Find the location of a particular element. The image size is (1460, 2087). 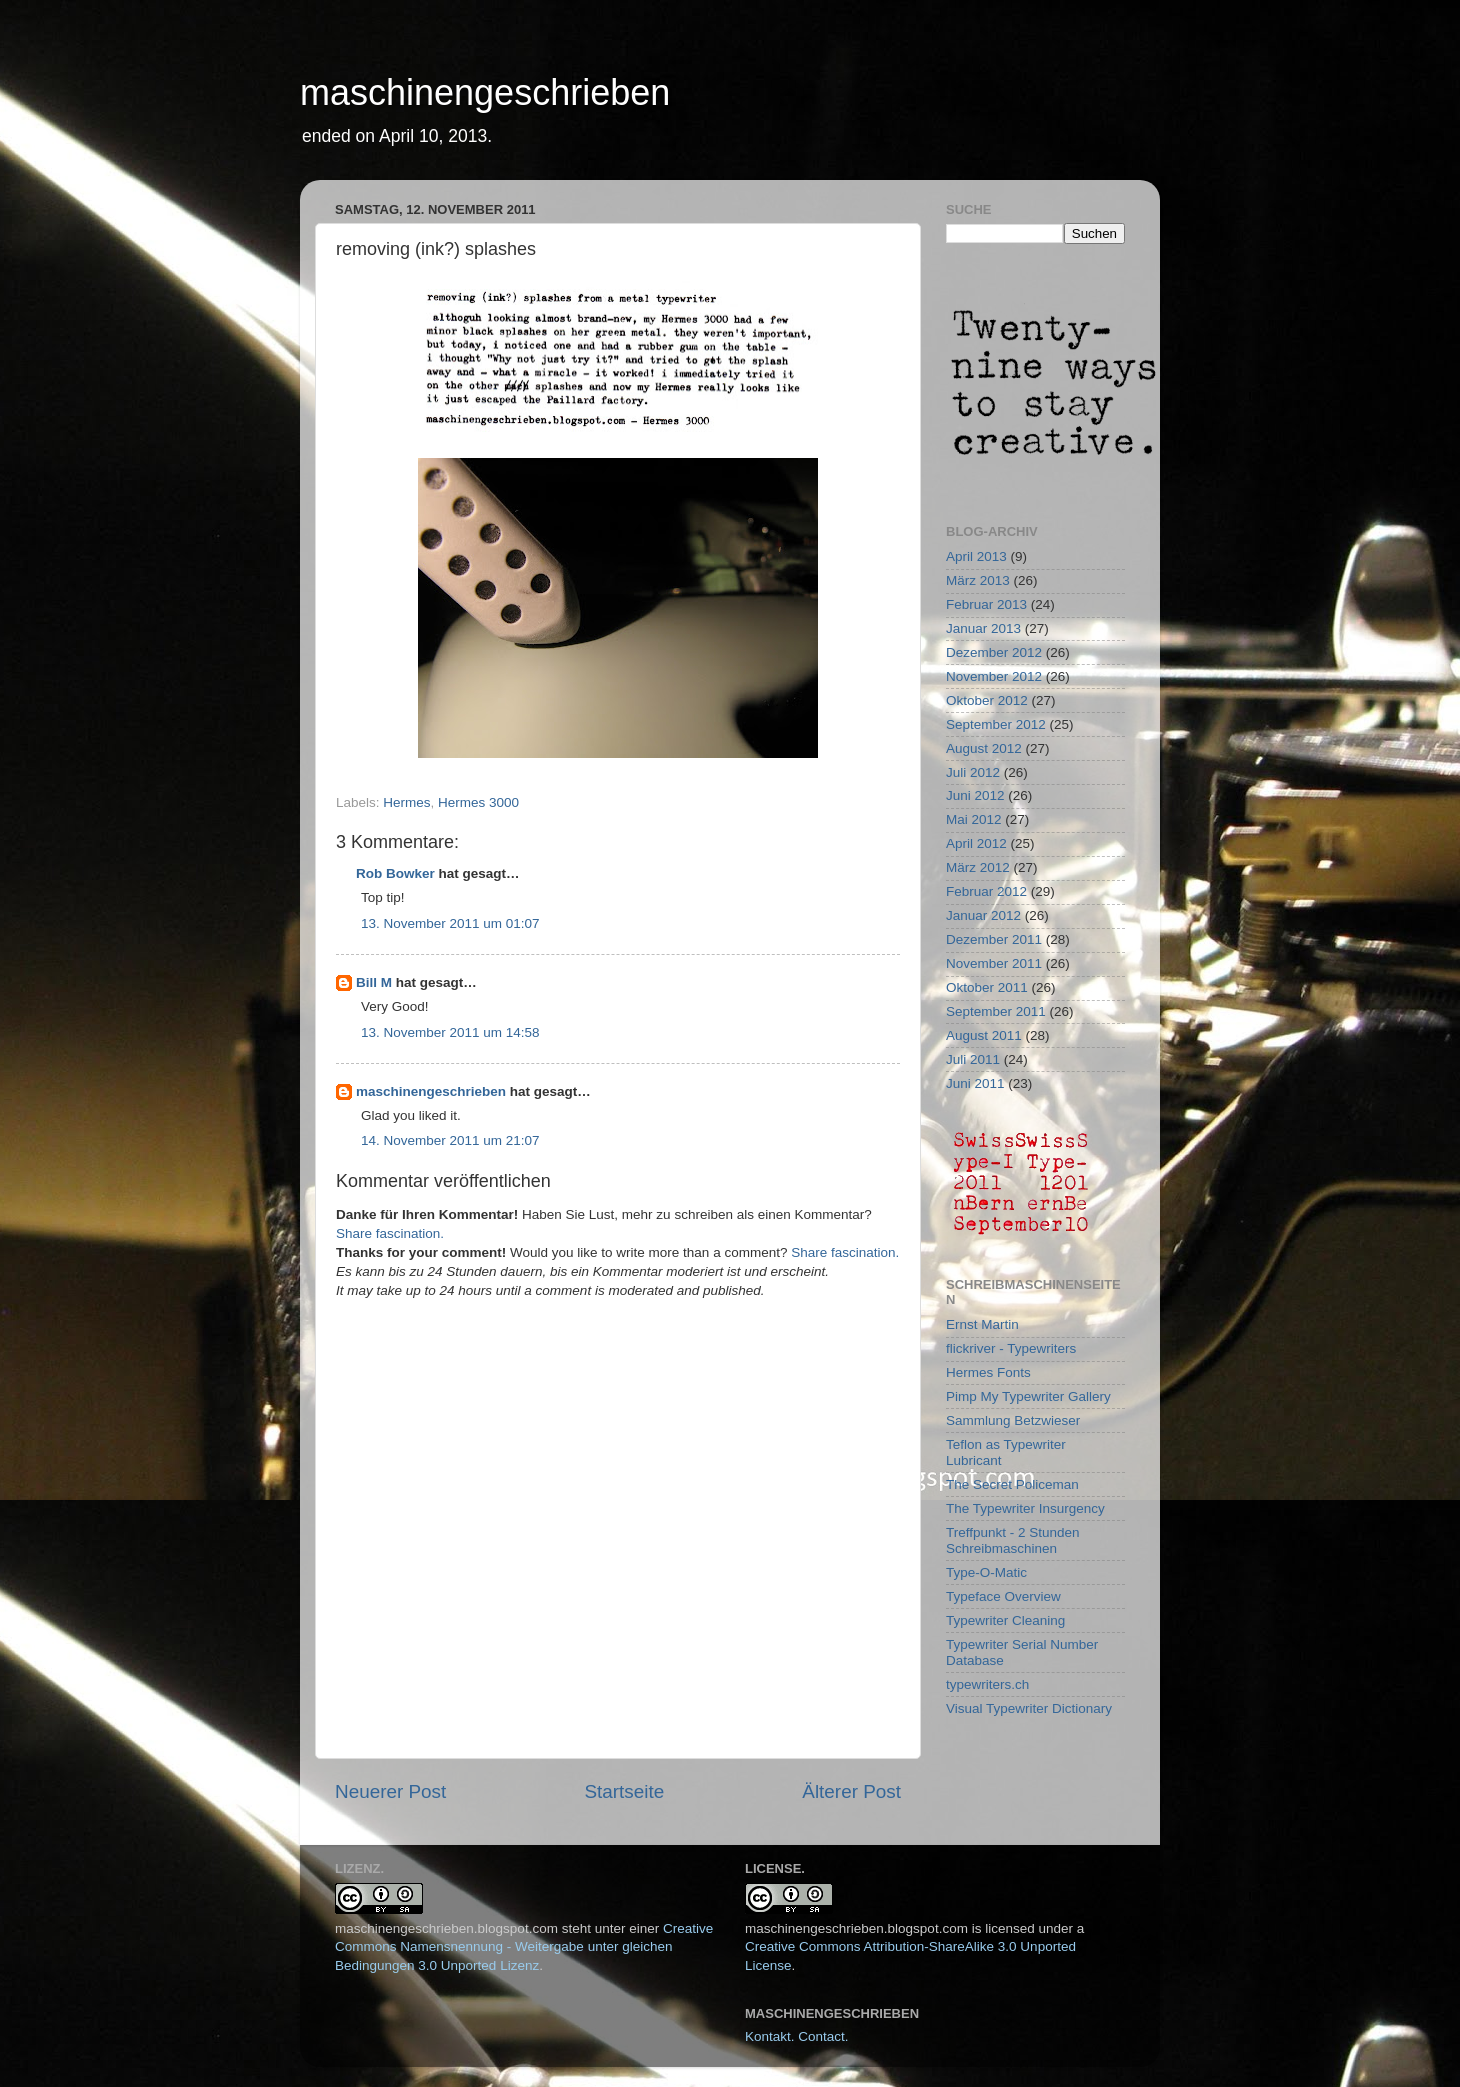

typewriters.ch is located at coordinates (987, 1684).